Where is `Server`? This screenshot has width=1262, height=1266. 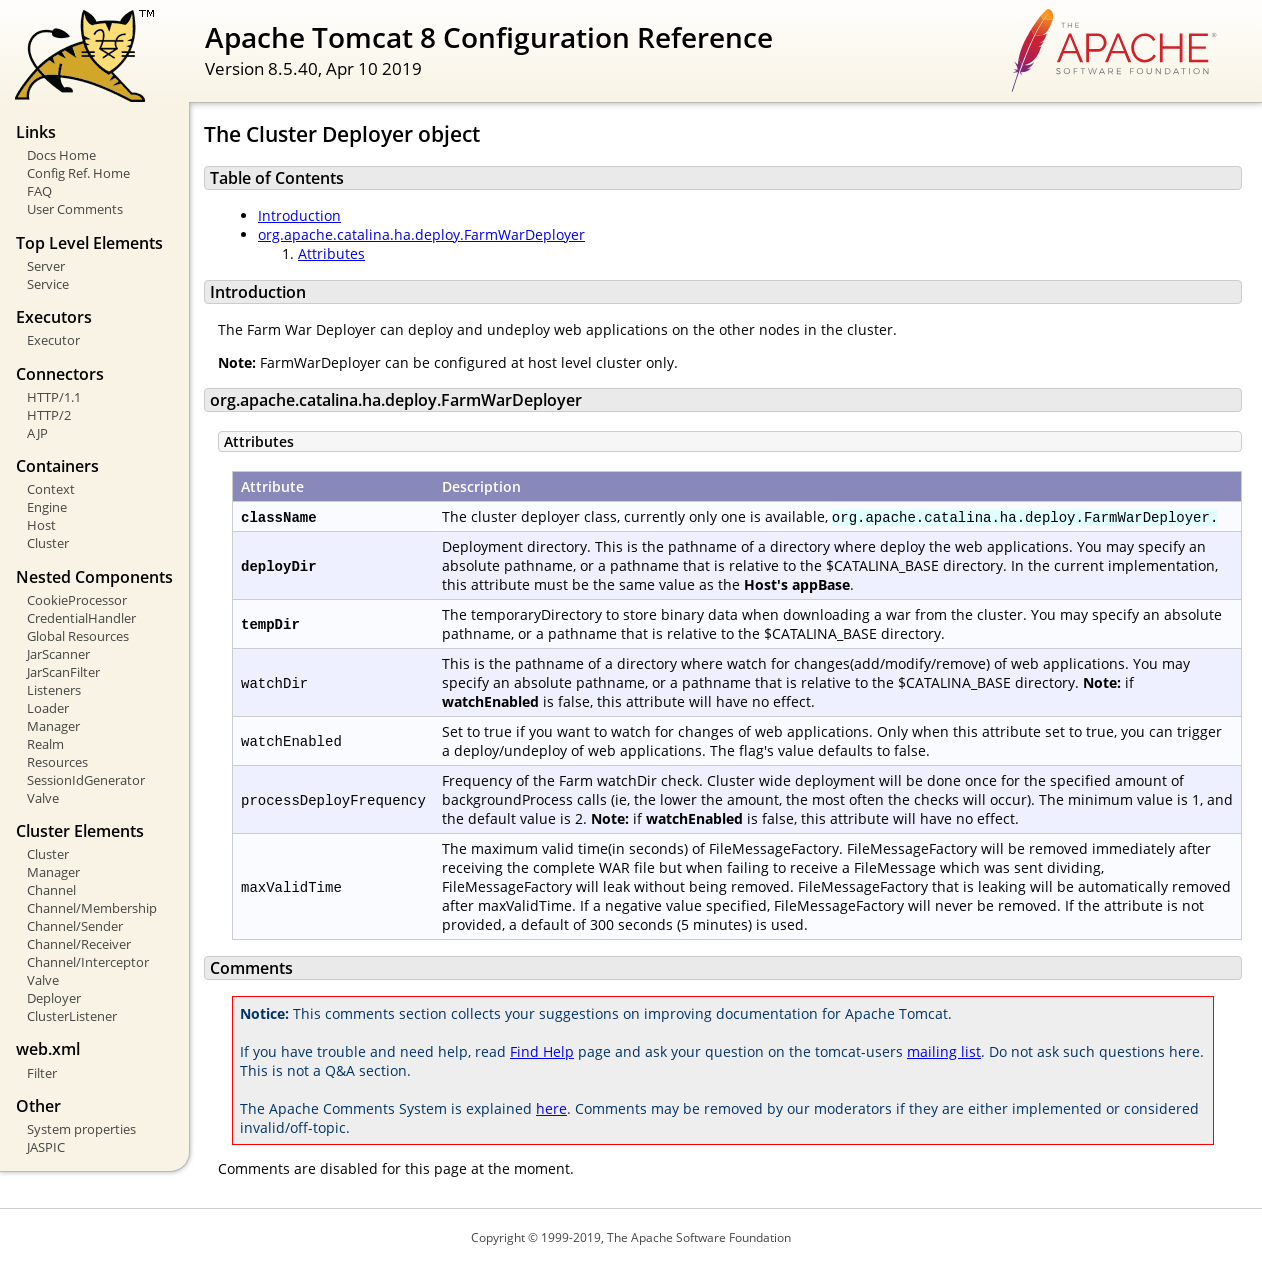
Server is located at coordinates (46, 266).